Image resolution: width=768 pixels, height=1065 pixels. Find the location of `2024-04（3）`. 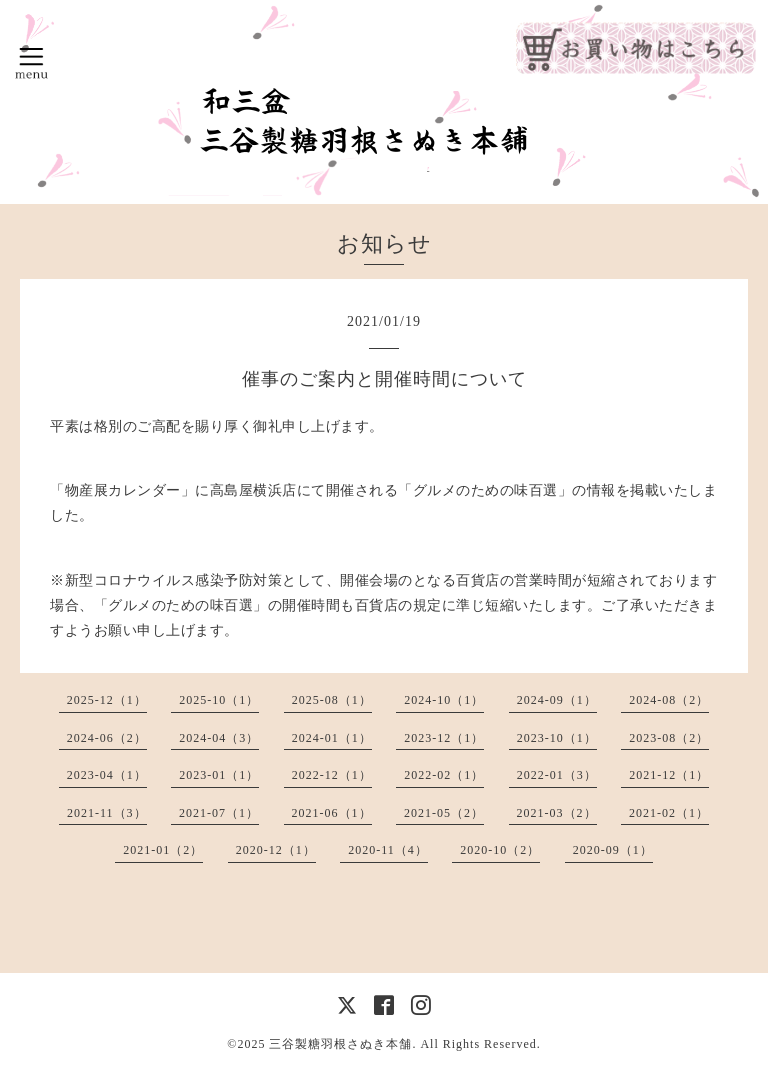

2024-04（3） is located at coordinates (219, 738).